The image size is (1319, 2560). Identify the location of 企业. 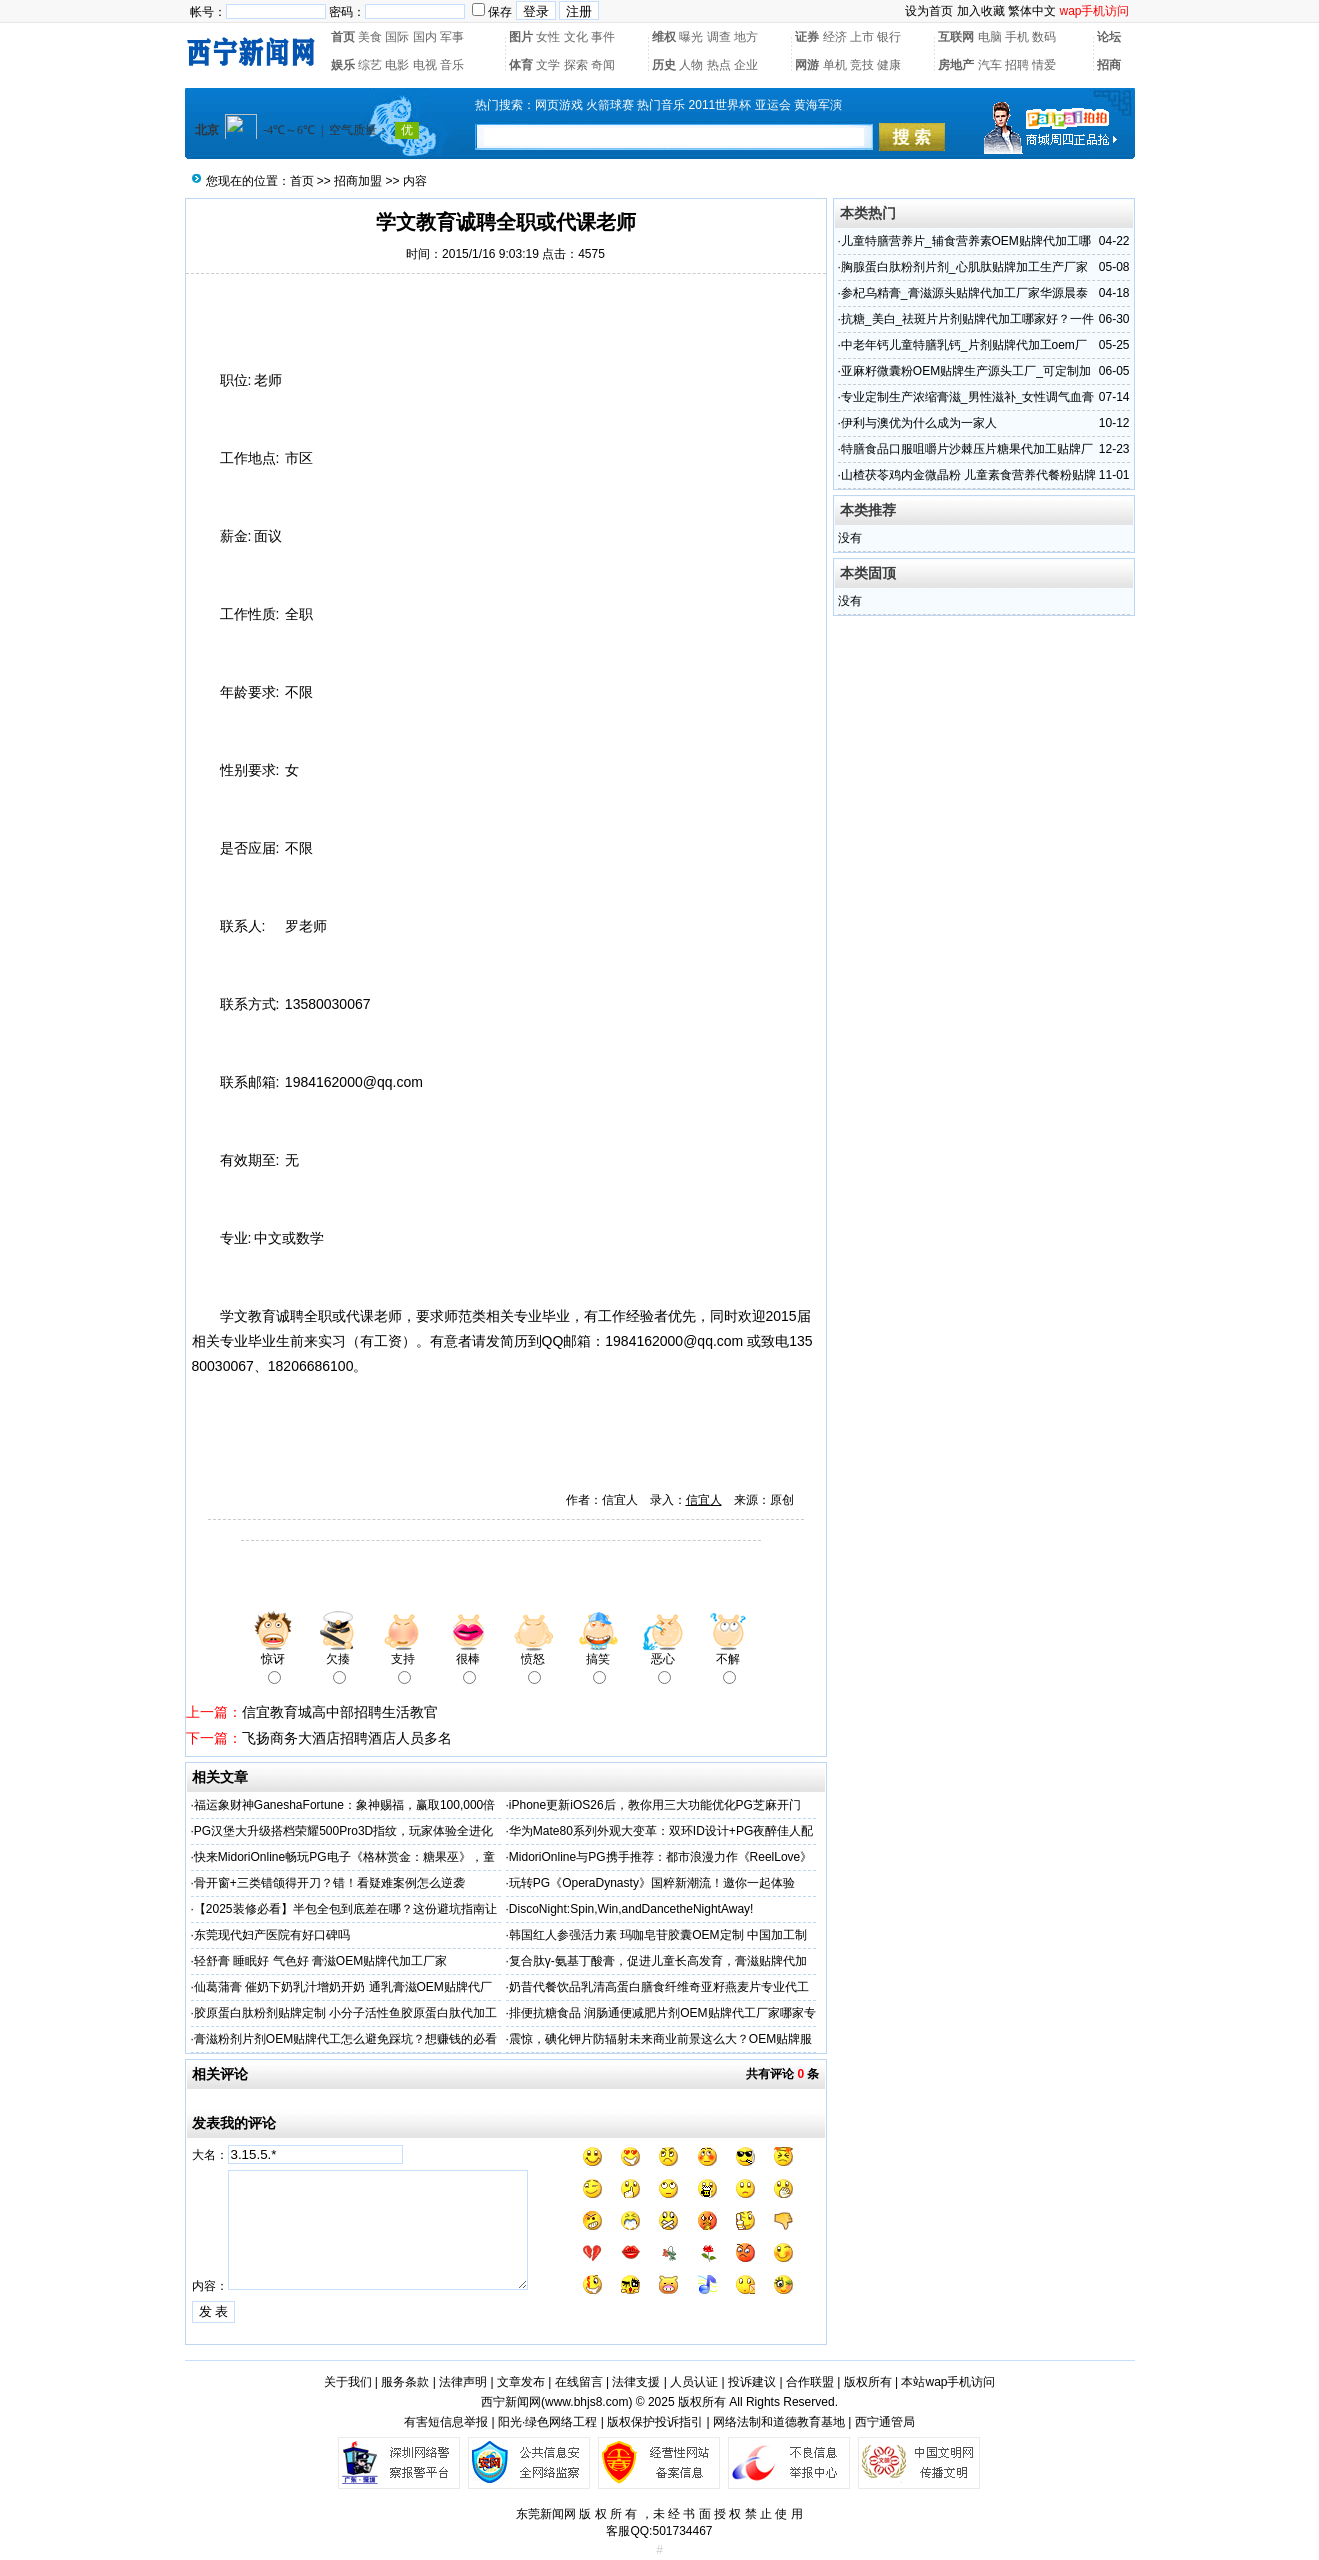
(746, 65).